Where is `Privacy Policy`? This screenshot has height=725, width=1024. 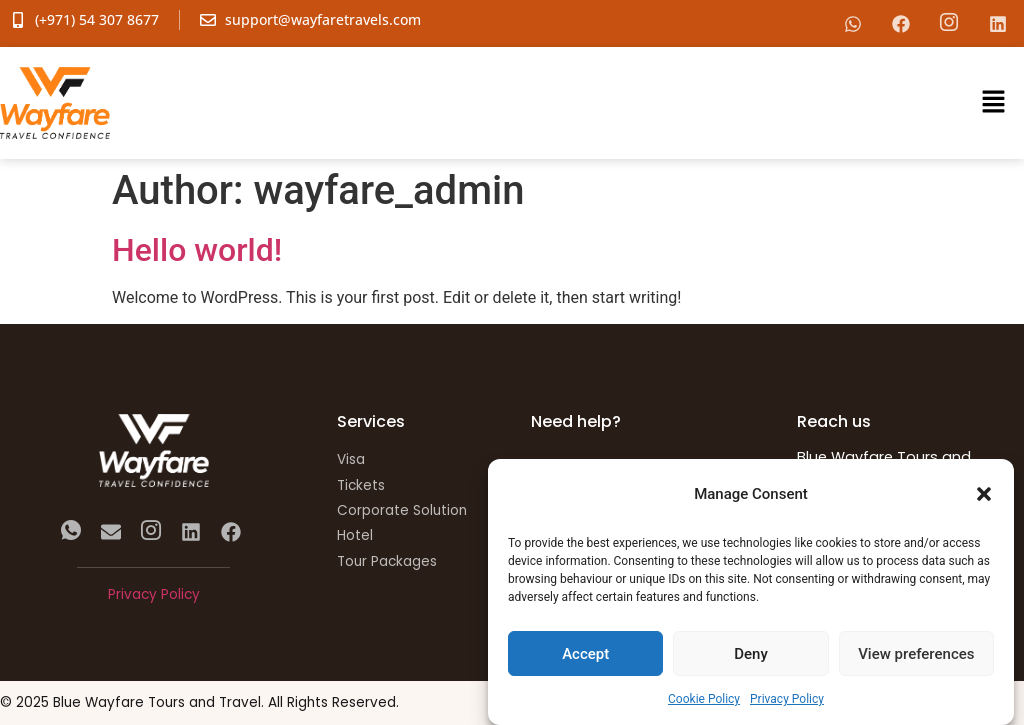
Privacy Policy is located at coordinates (787, 699).